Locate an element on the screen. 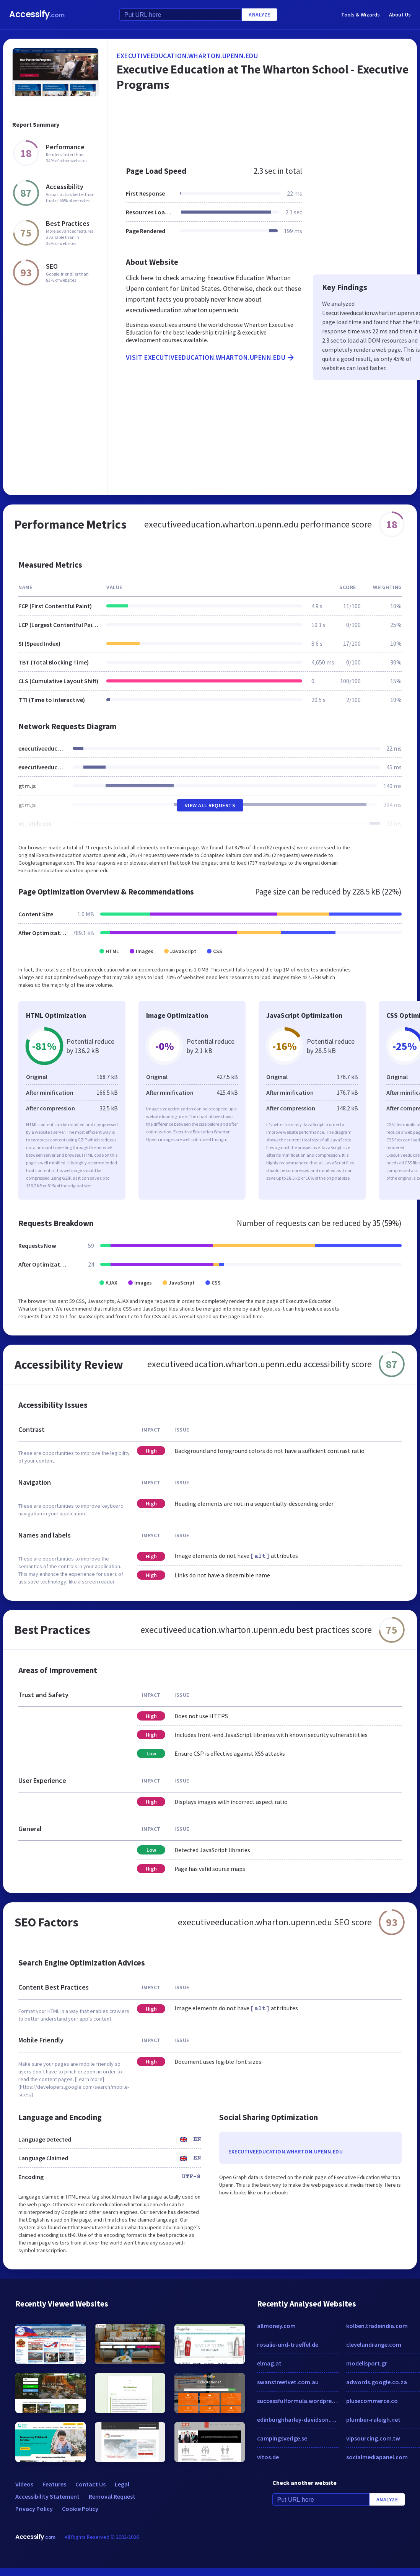 This screenshot has height=2576, width=420. rosalie-und-trueffel.de is located at coordinates (287, 2344).